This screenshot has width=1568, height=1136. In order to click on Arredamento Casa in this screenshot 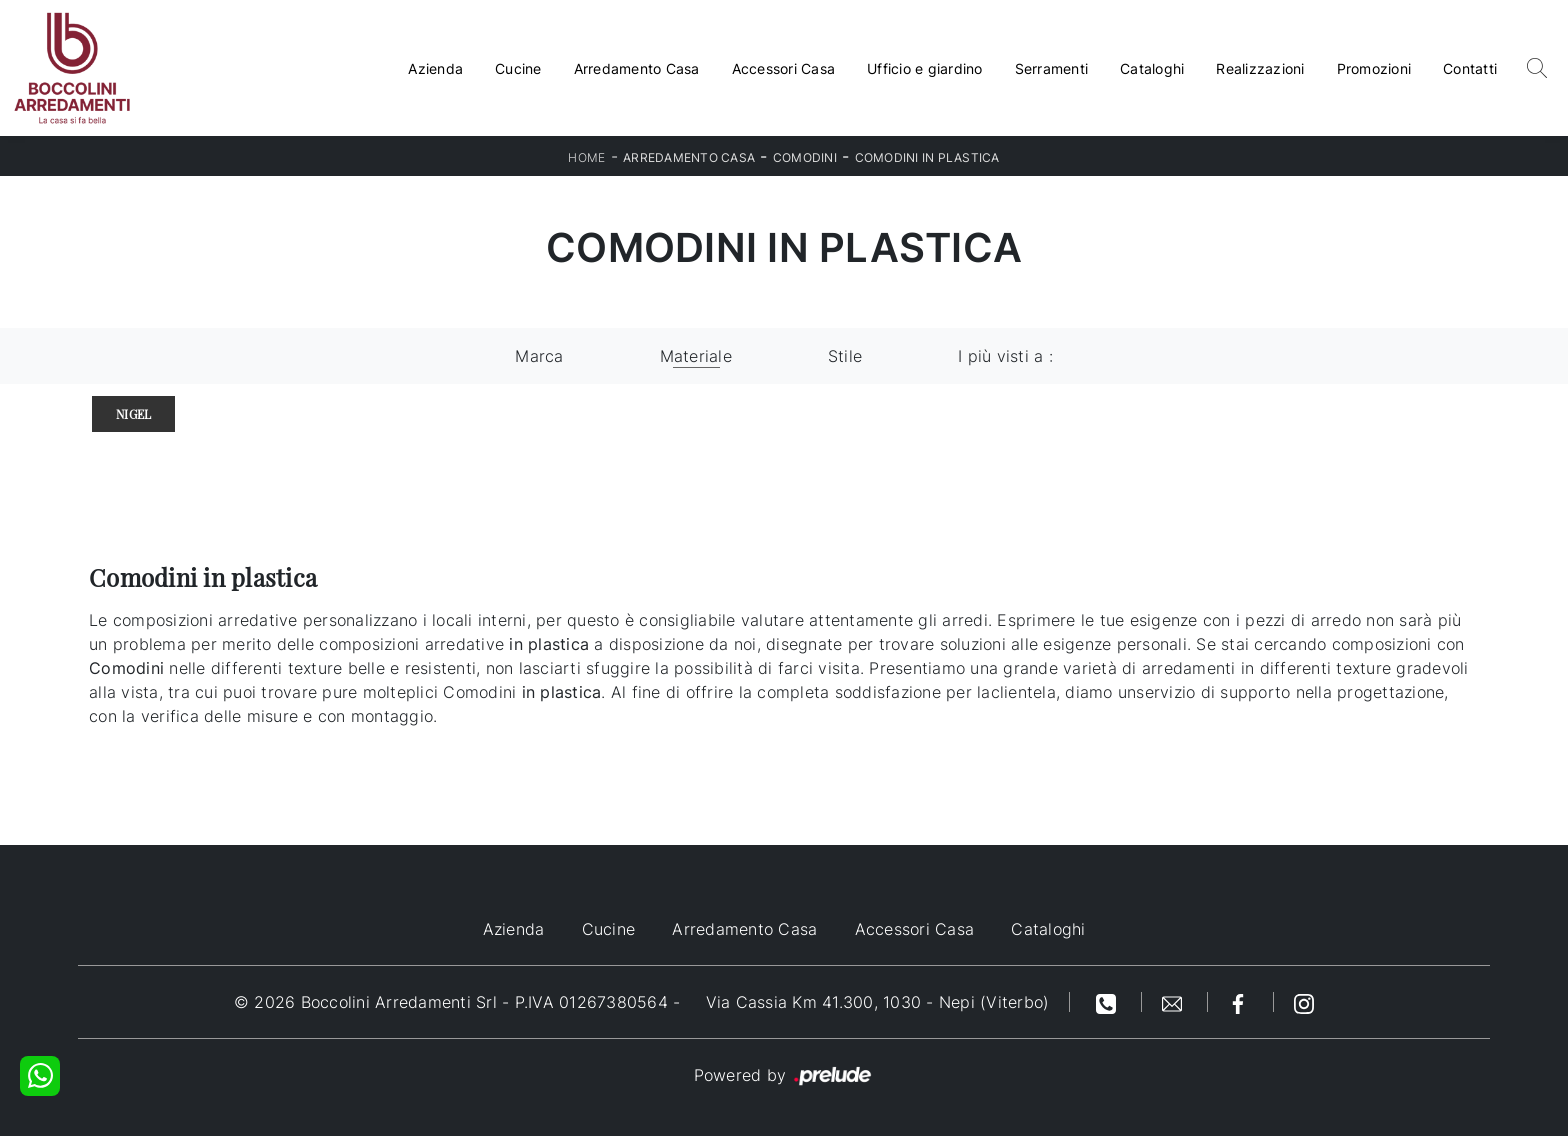, I will do `click(637, 68)`.